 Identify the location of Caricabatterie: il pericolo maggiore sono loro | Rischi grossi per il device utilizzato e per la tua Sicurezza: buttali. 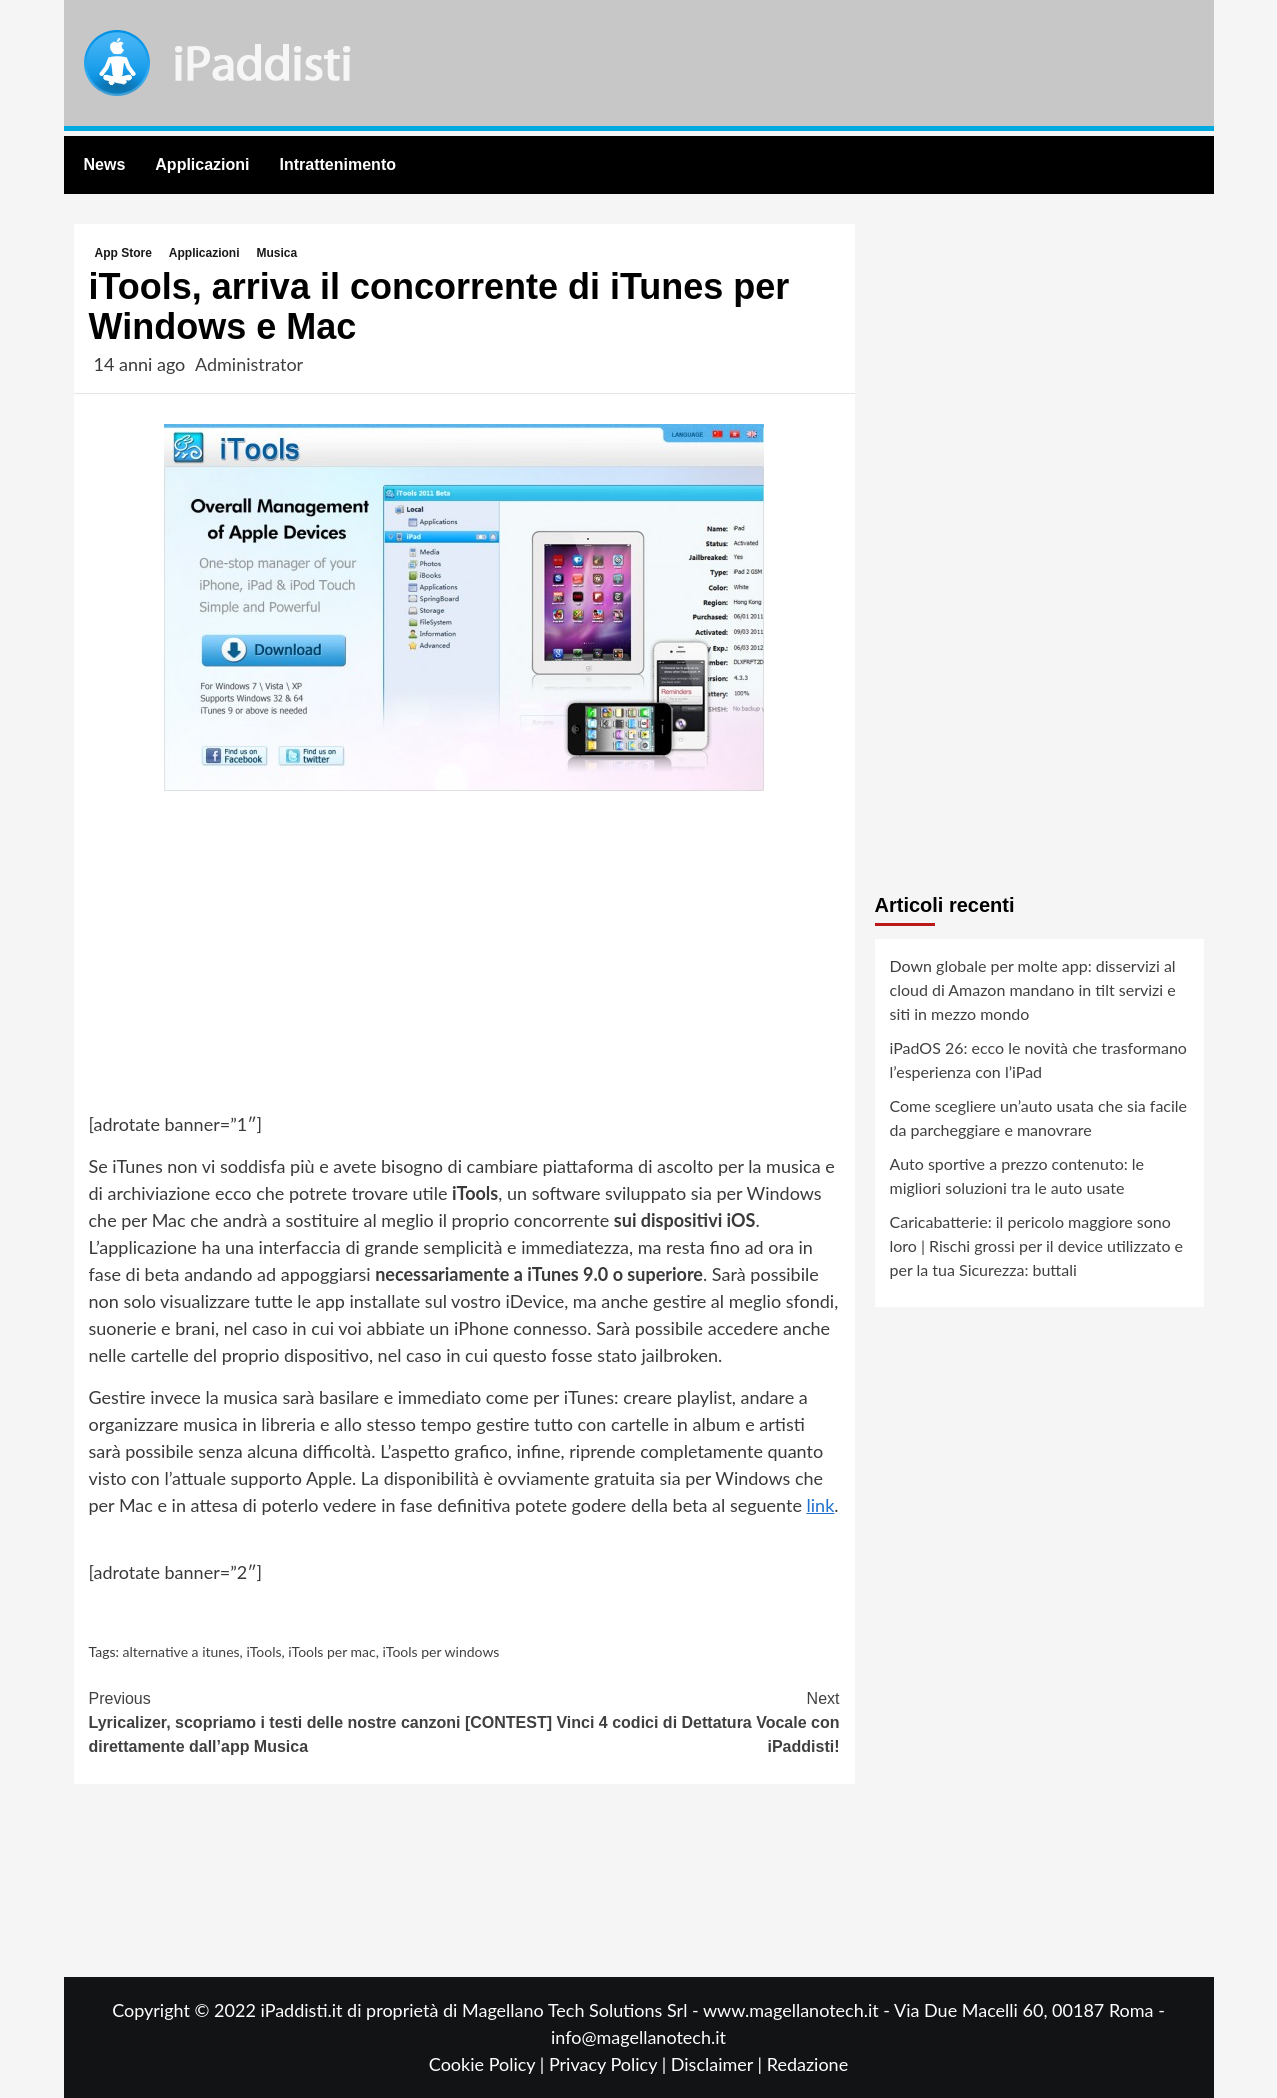
(1037, 1245).